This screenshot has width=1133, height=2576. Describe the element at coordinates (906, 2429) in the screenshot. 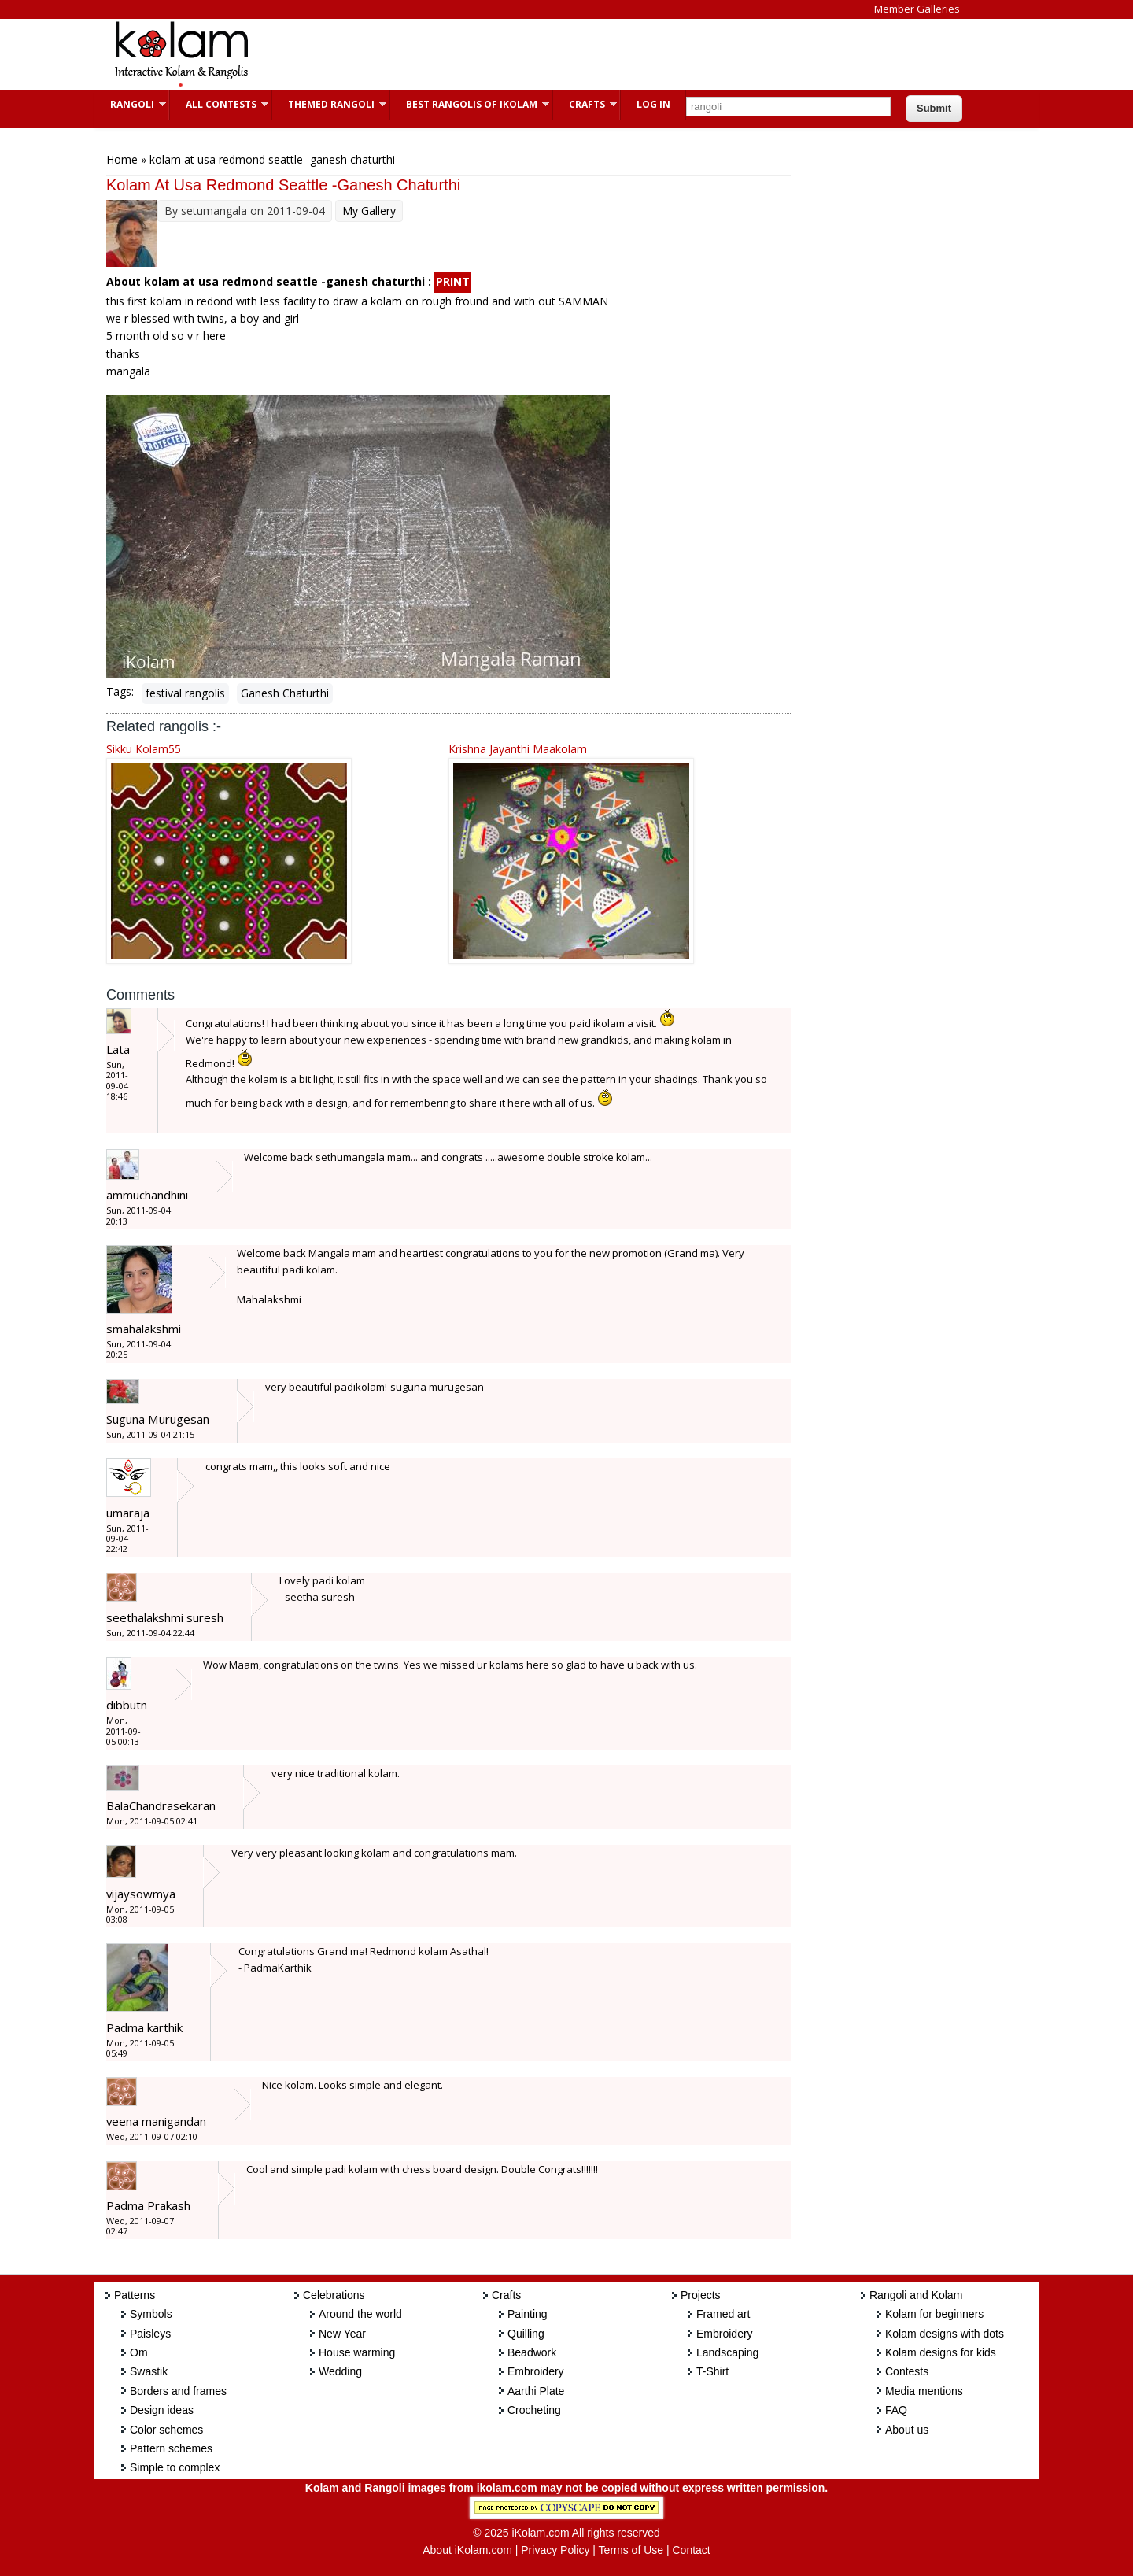

I see `About us` at that location.